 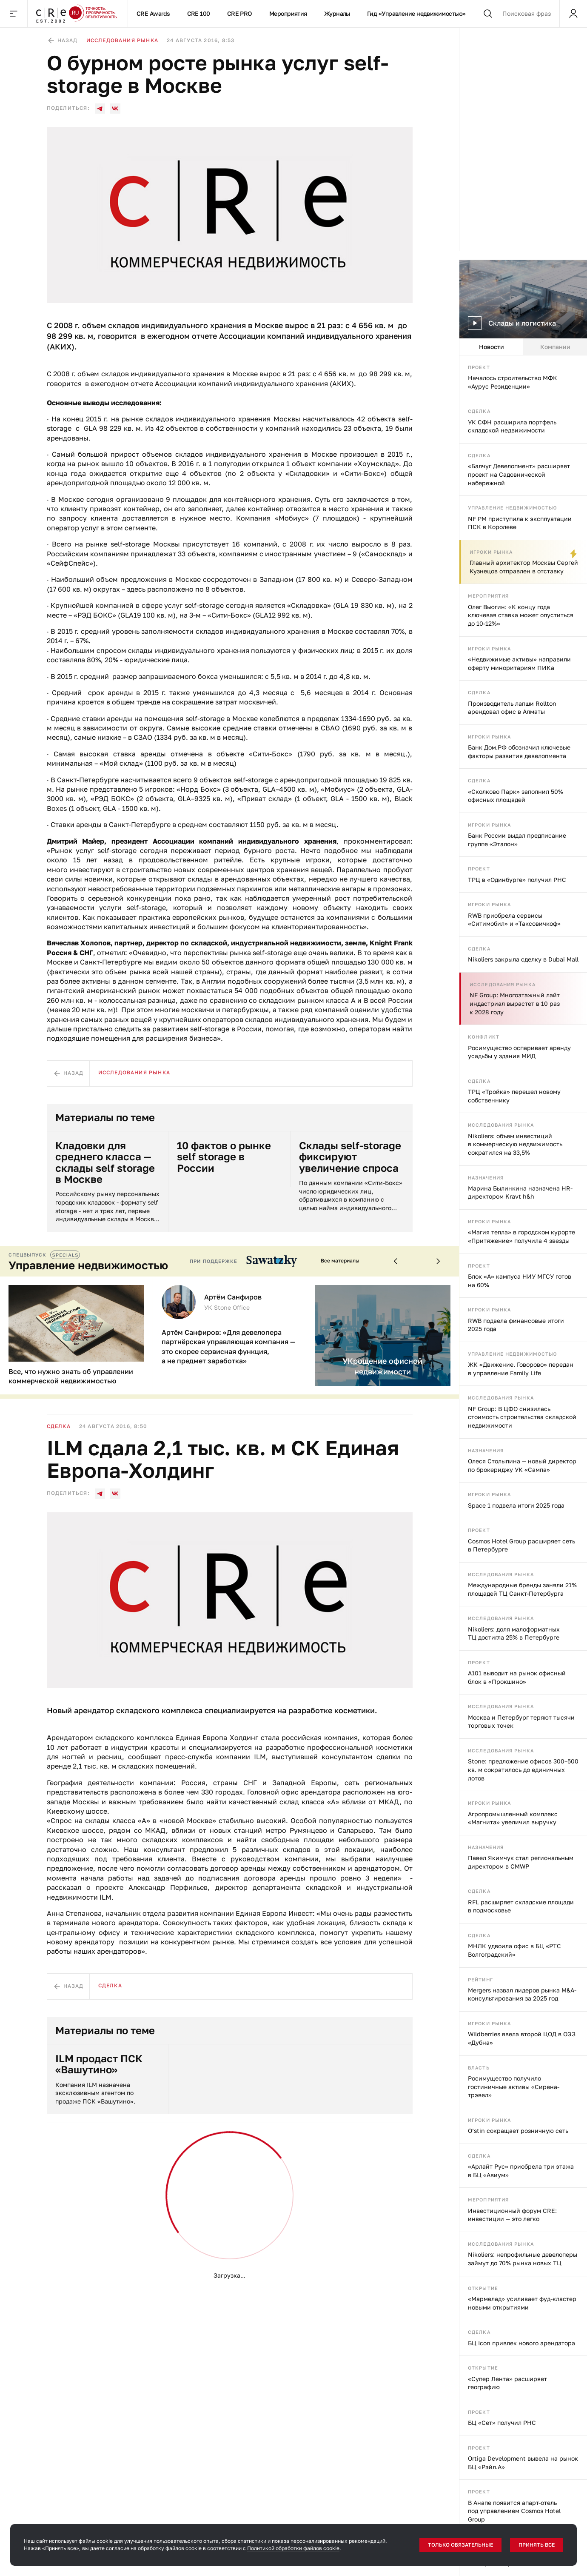 I want to click on CRE 100, so click(x=198, y=13).